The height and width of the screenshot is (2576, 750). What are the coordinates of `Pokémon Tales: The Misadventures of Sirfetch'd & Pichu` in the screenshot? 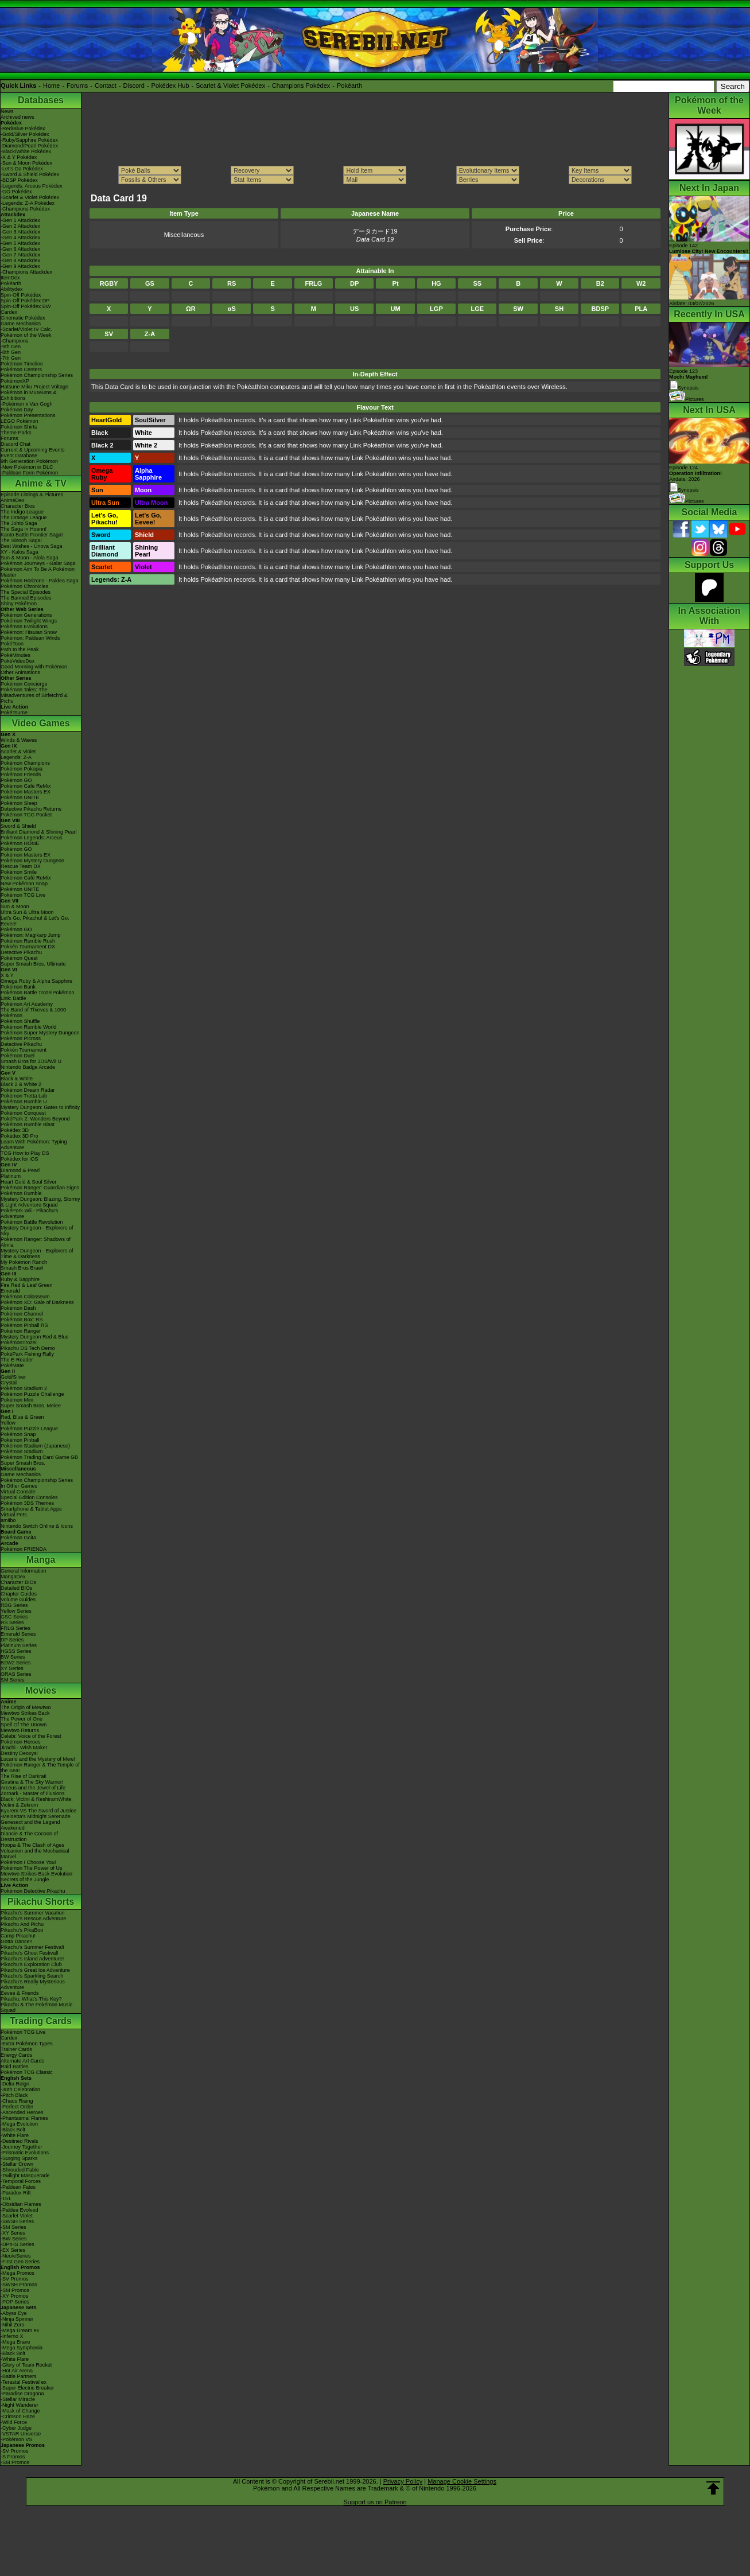 It's located at (34, 695).